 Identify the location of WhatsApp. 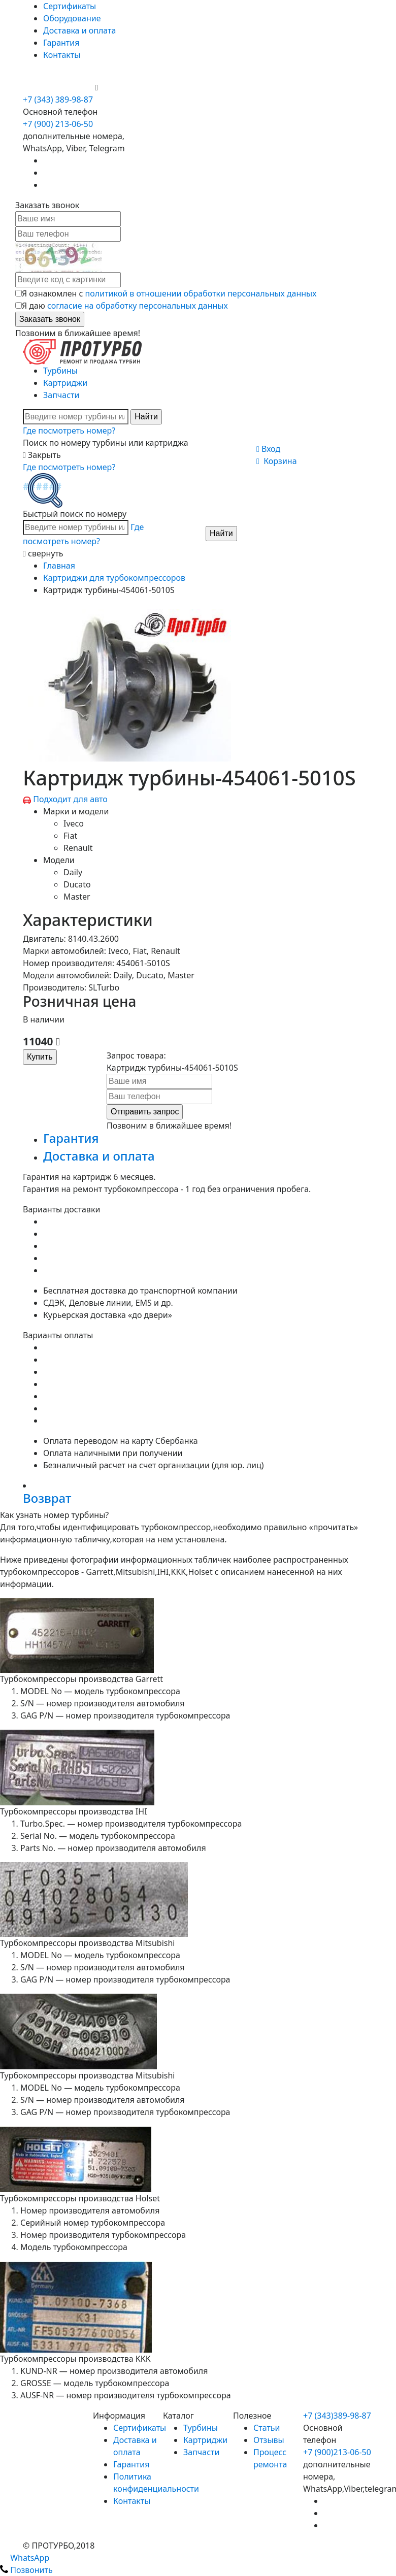
(24, 2557).